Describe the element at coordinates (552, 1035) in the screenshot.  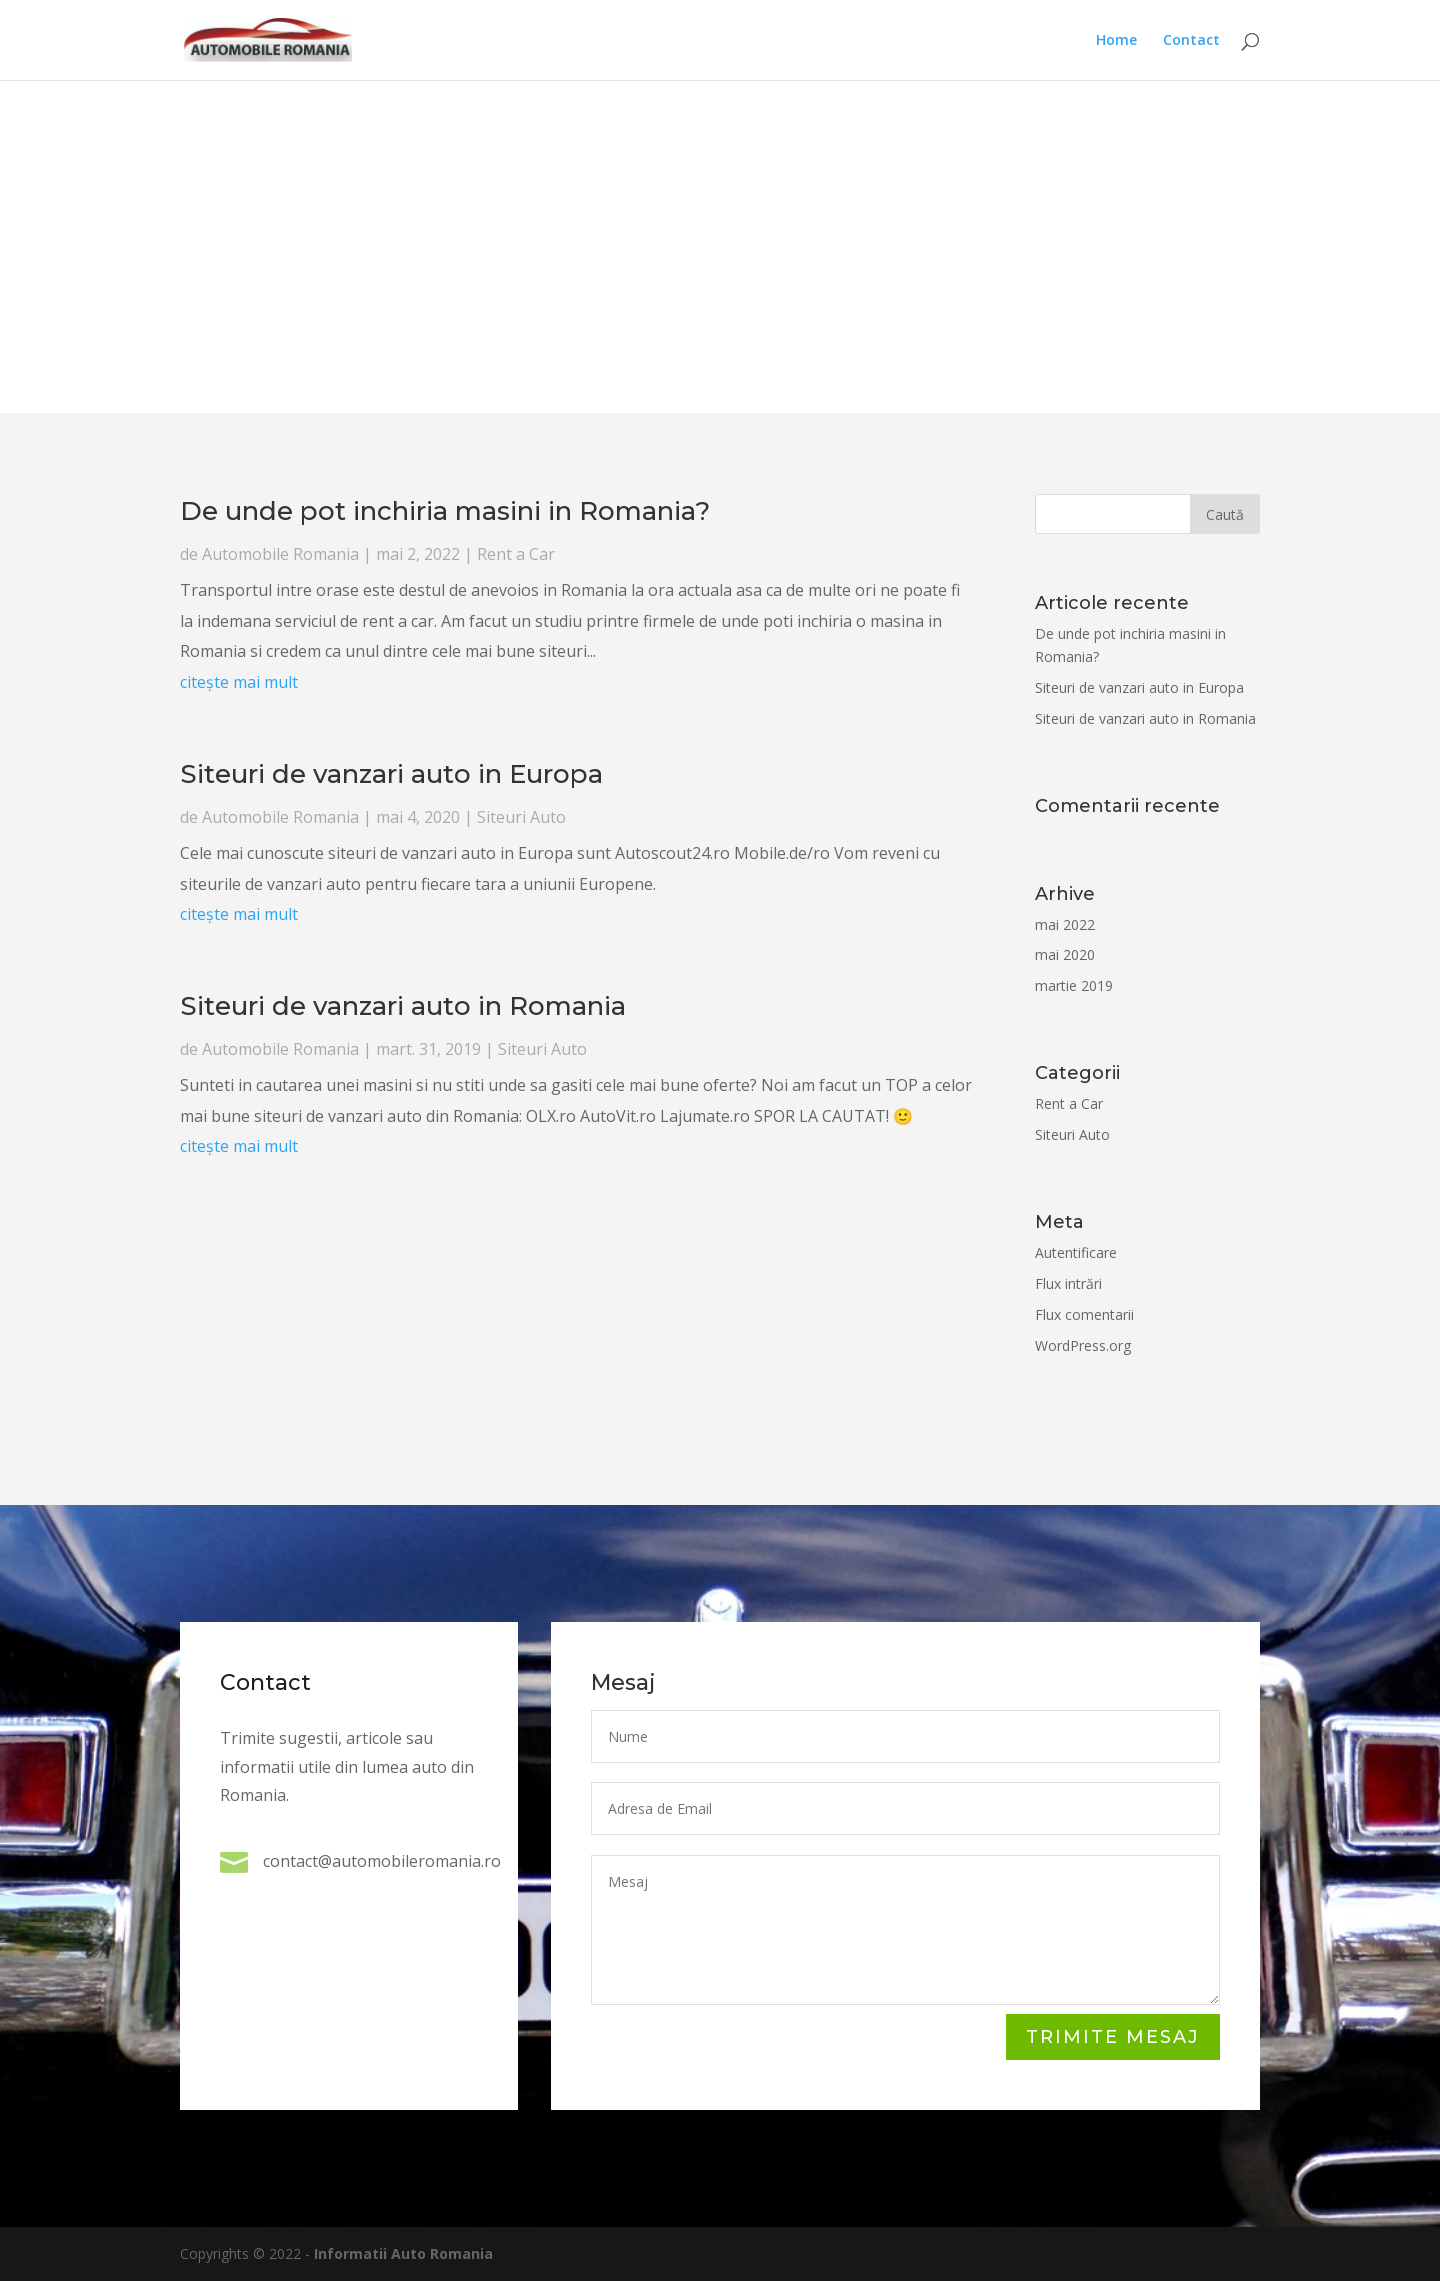
I see `Siteuri Auto` at that location.